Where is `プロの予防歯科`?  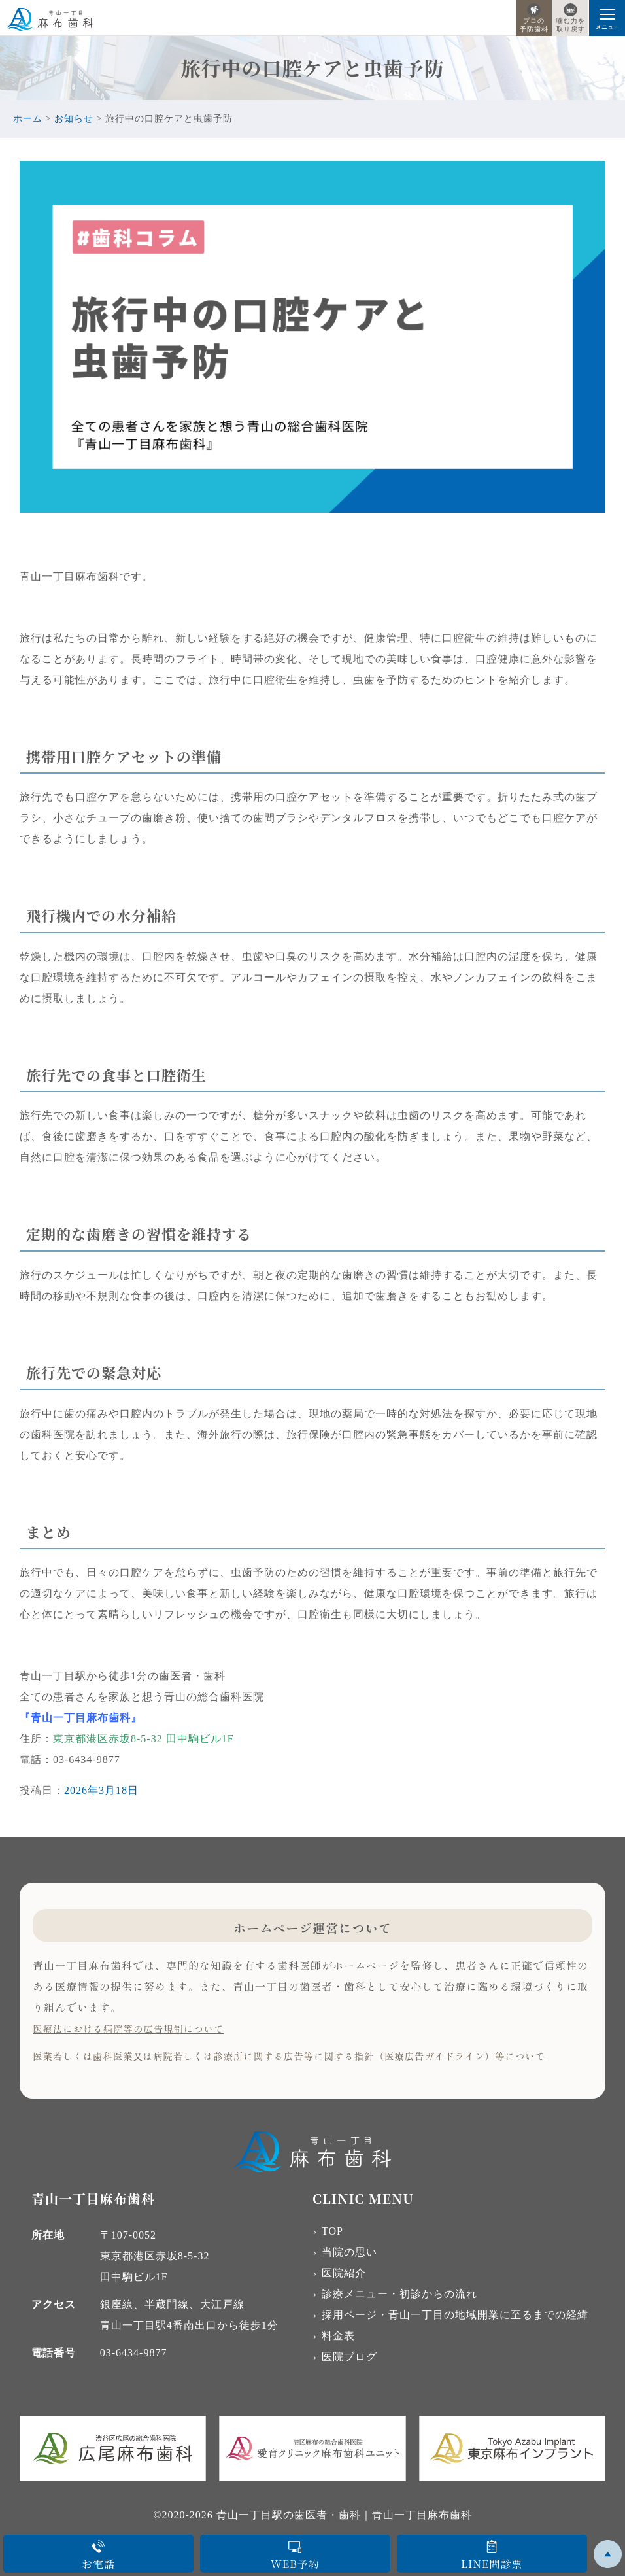 プロの予防歯科 is located at coordinates (534, 18).